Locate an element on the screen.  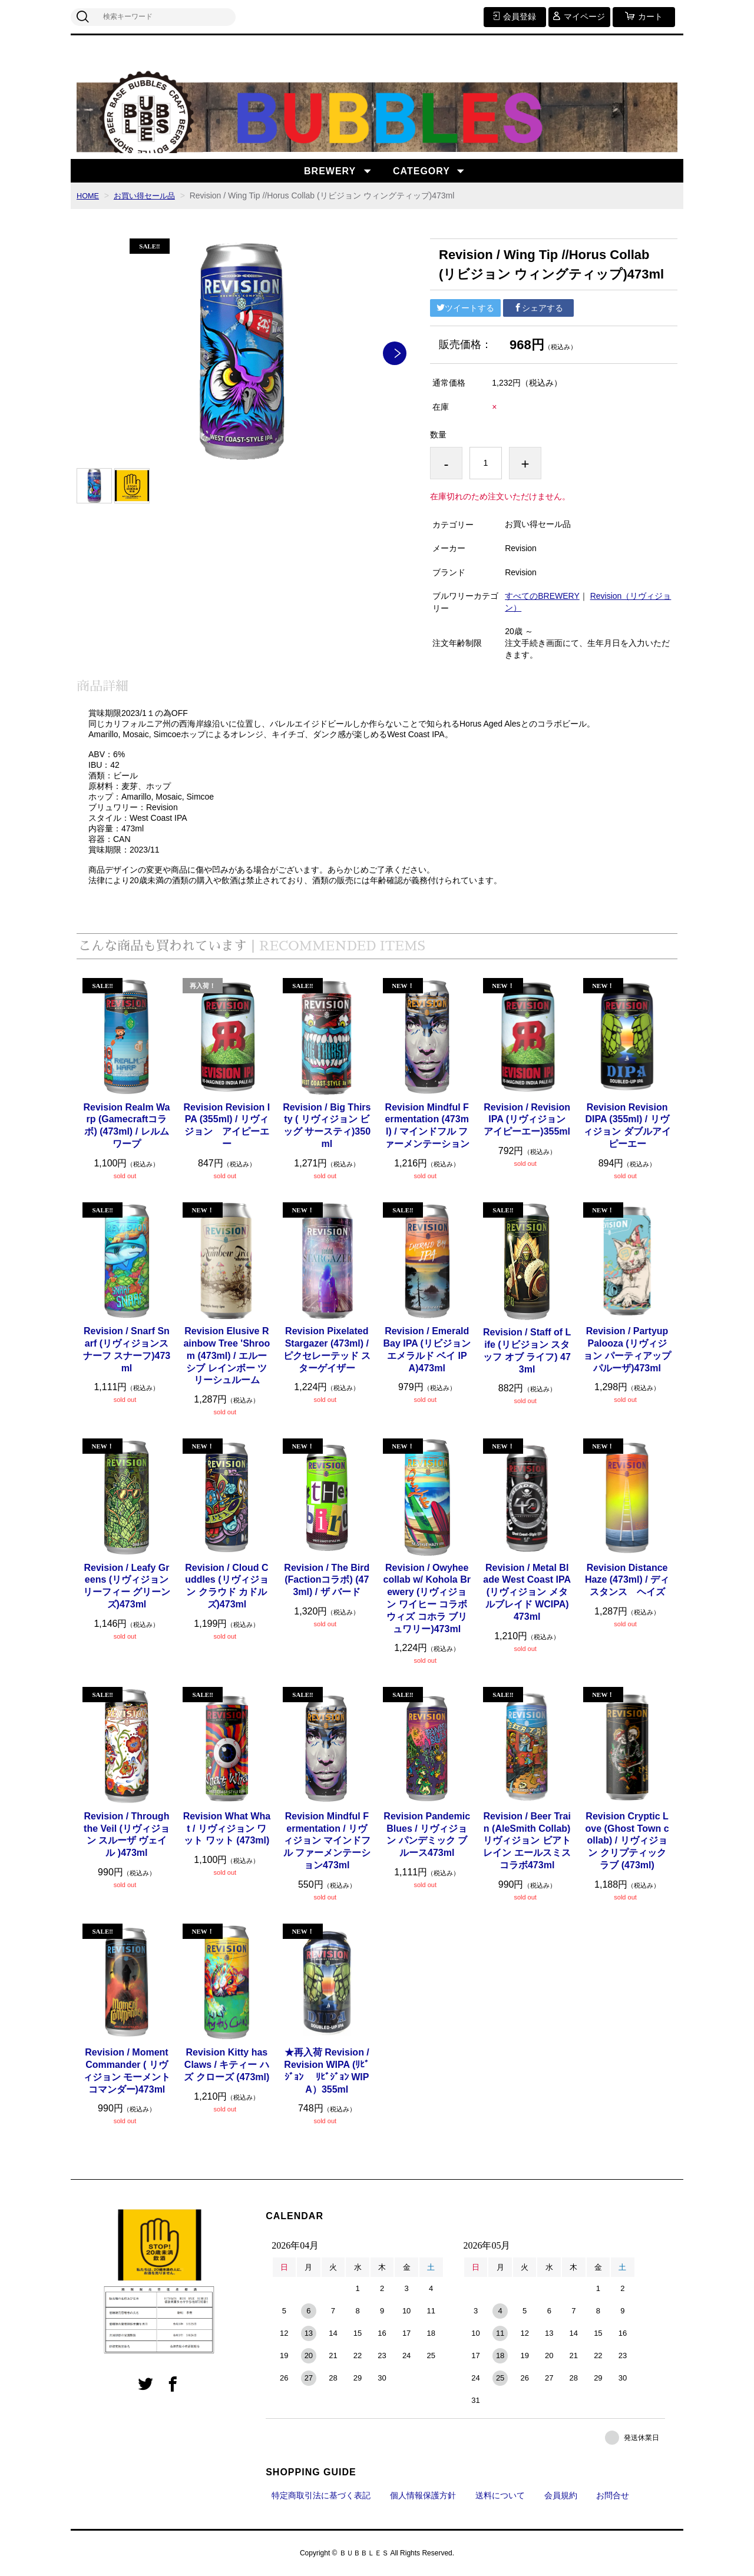
Revision / Metal Blade West Coast IPA (リヴィジョン メタルブレイド WCIPA)473ml is located at coordinates (527, 1592).